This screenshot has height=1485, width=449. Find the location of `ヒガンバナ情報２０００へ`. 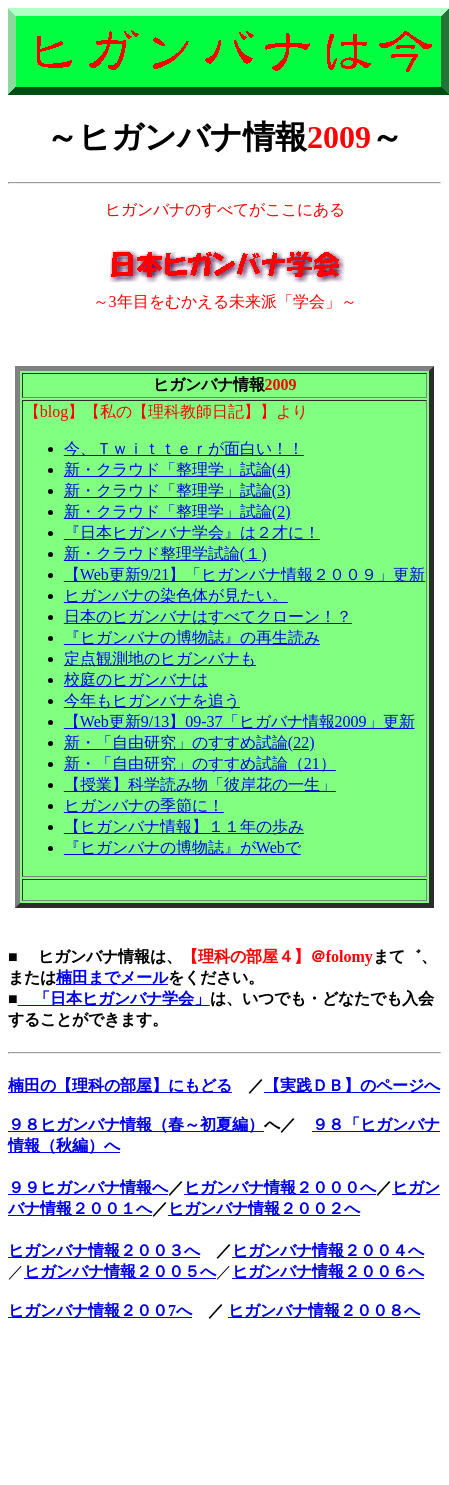

ヒガンバナ情報２０００へ is located at coordinates (280, 1187).